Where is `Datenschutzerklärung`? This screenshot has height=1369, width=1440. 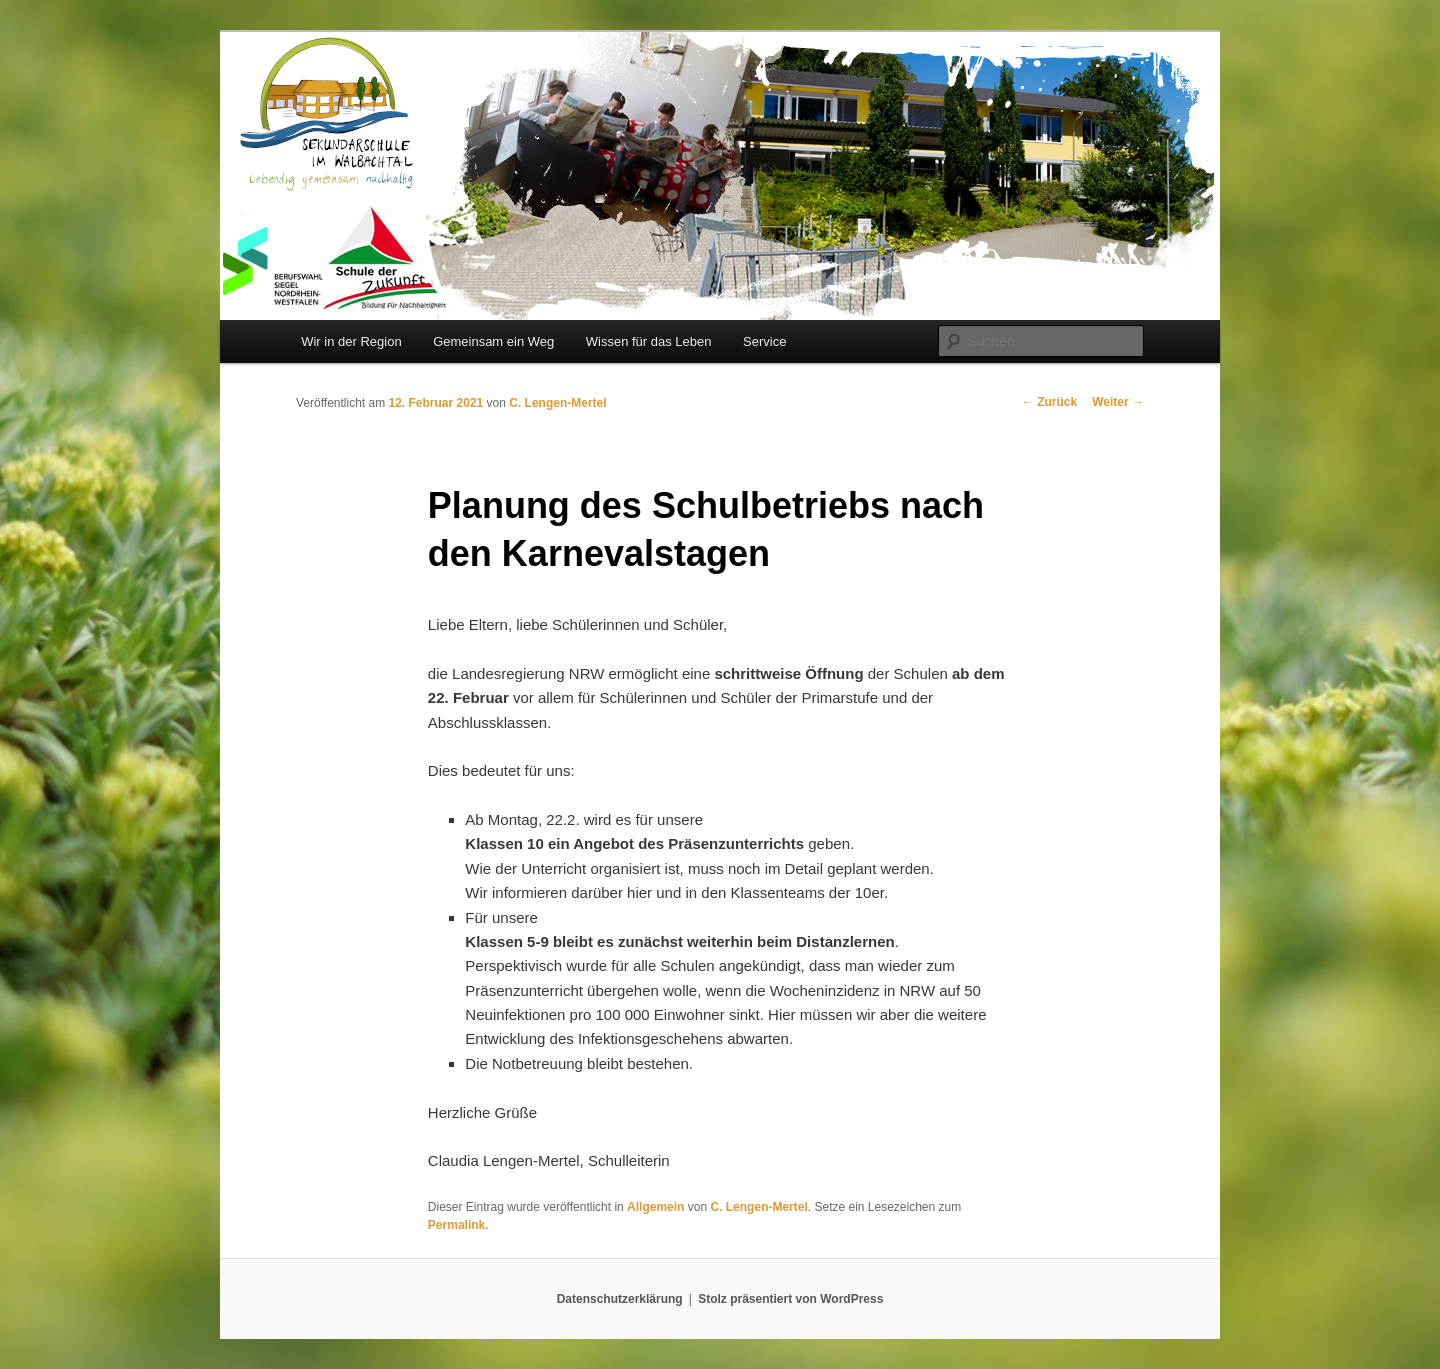 Datenschutzerklärung is located at coordinates (620, 1299).